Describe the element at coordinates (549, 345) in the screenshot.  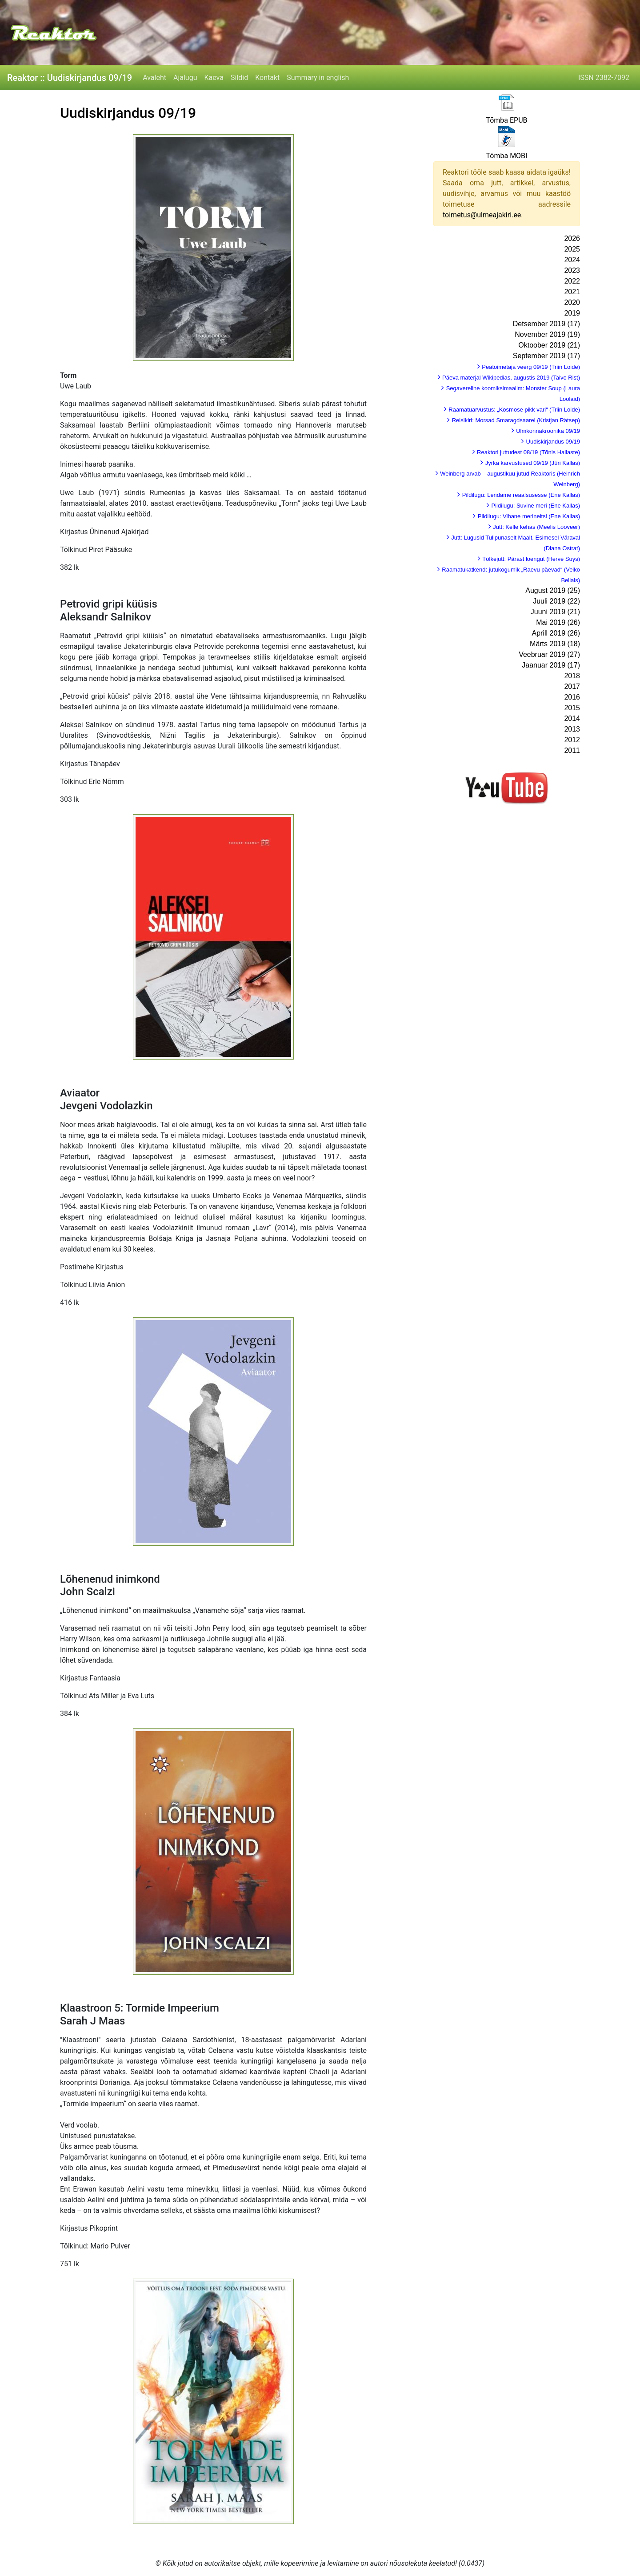
I see `Oktoober 2019 (21)` at that location.